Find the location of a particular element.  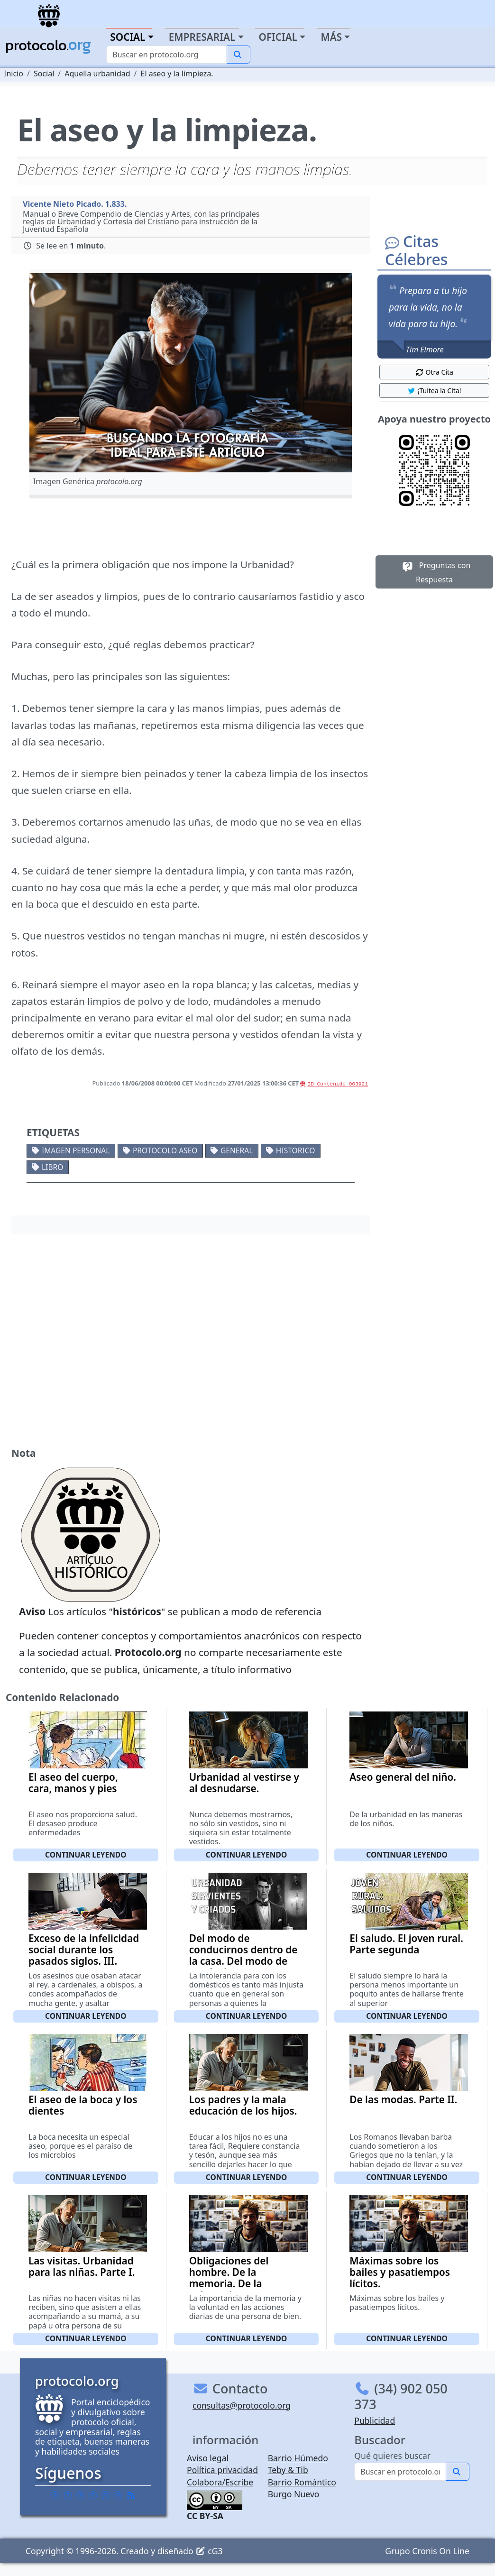

Oficial [button] is located at coordinates (278, 37).